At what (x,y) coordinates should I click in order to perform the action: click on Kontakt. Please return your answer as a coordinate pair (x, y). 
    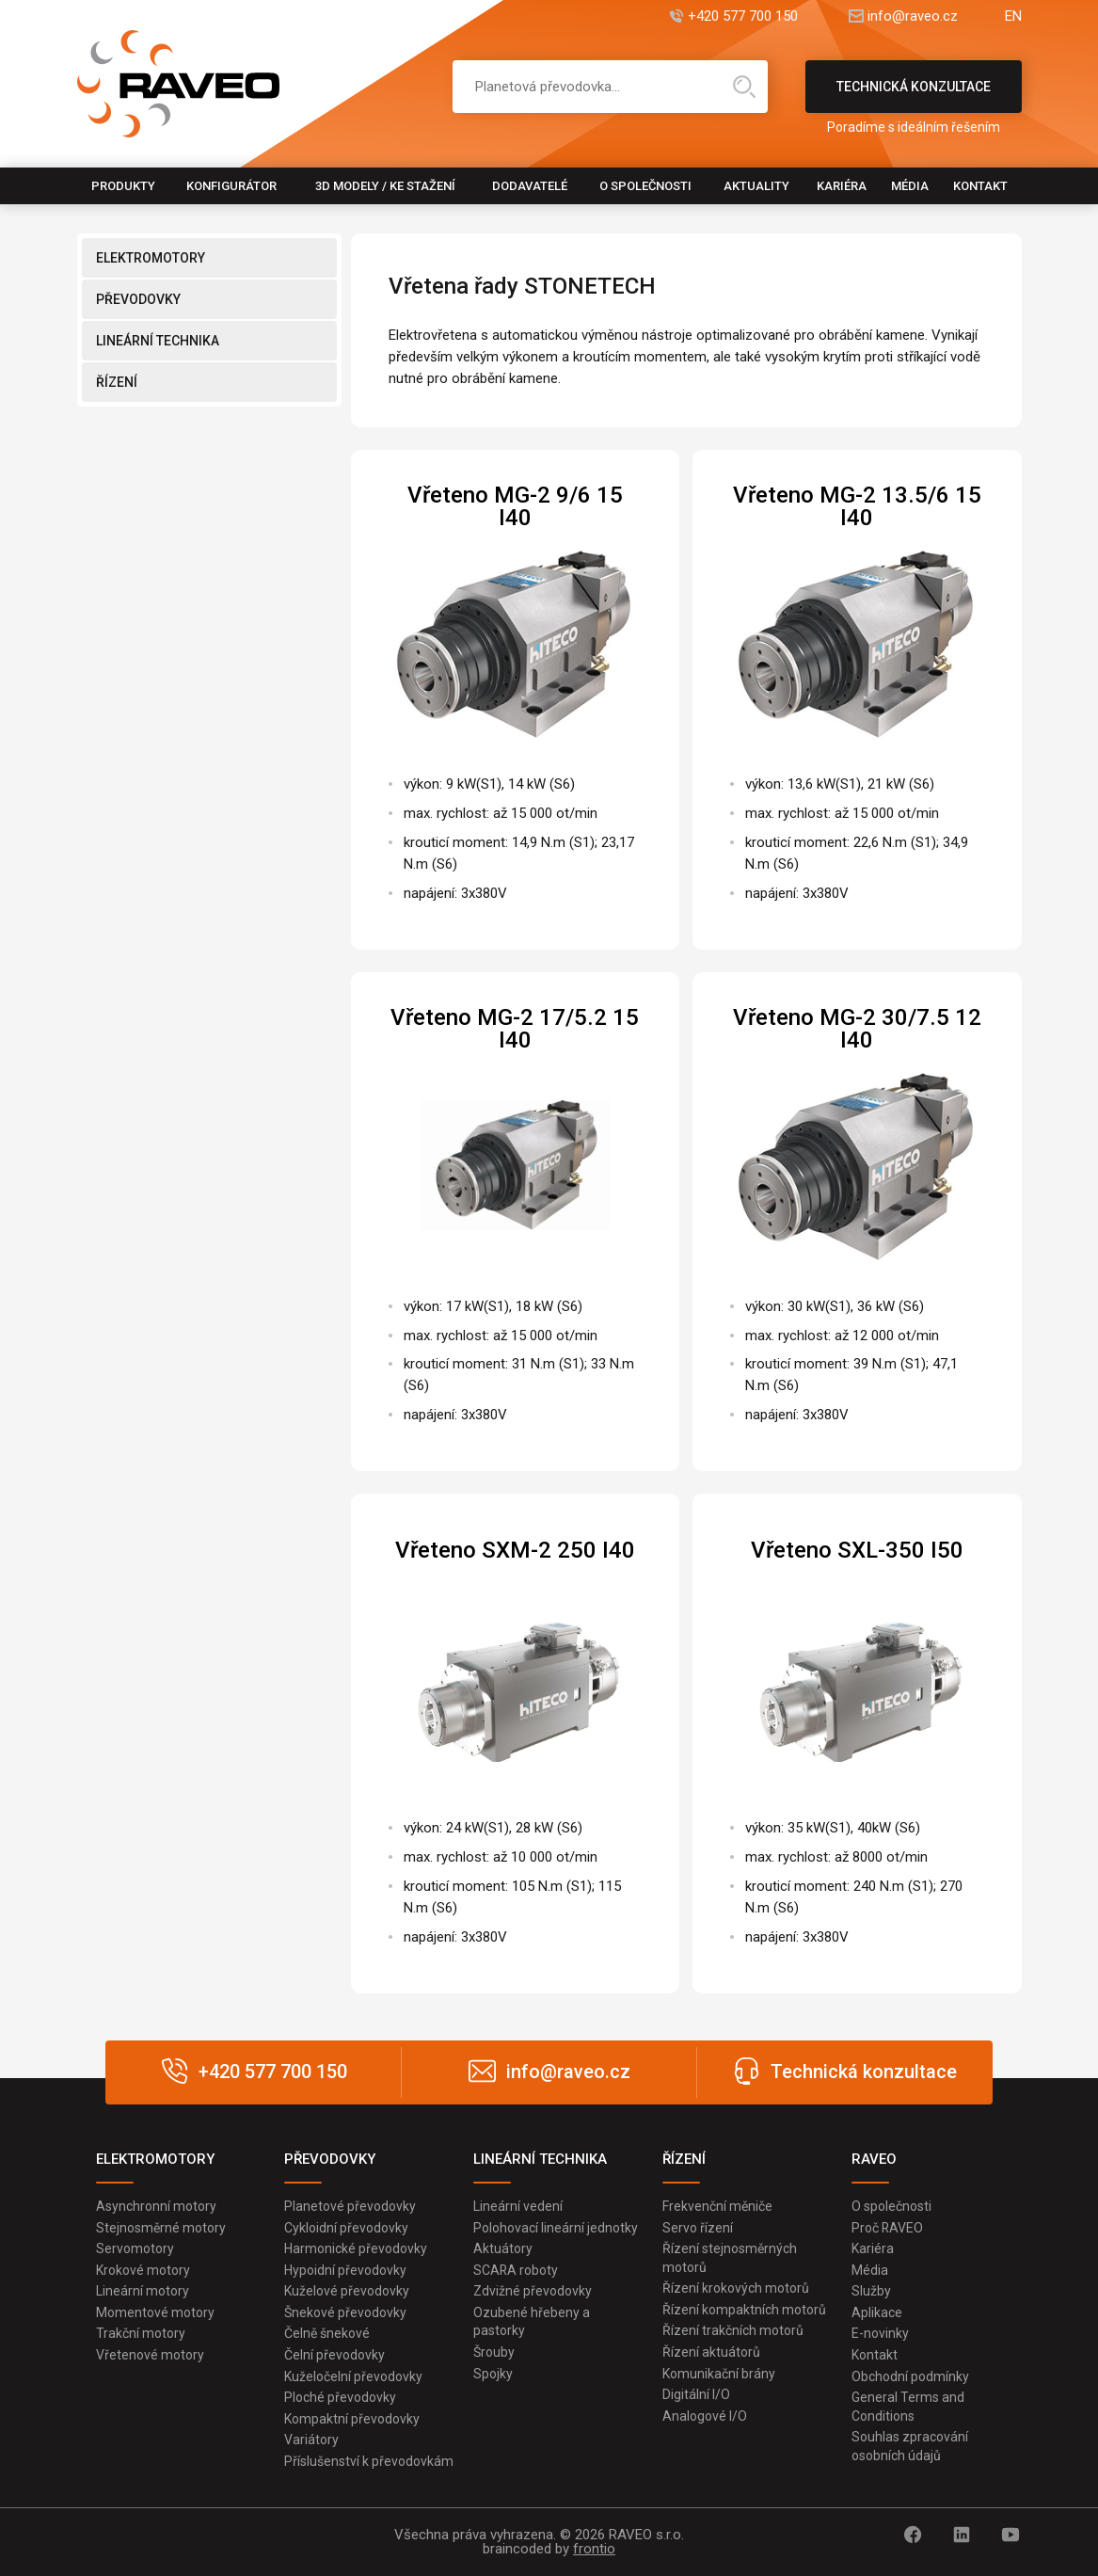
    Looking at the image, I should click on (980, 186).